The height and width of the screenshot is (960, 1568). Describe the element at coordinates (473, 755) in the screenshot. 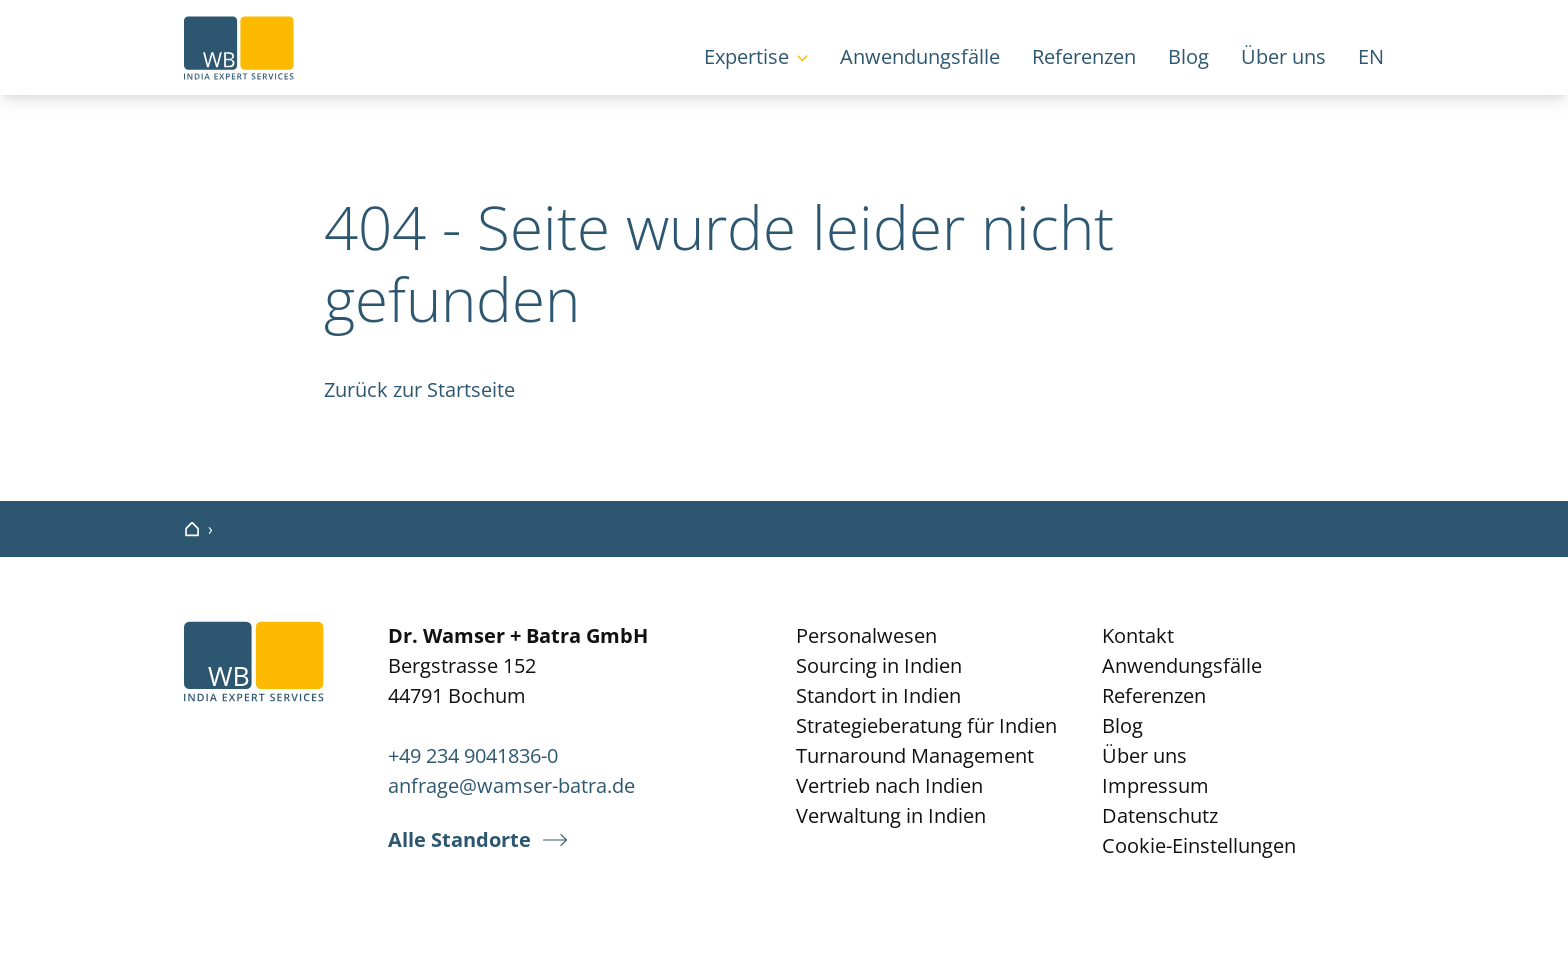

I see `+49 234 9041836-0` at that location.